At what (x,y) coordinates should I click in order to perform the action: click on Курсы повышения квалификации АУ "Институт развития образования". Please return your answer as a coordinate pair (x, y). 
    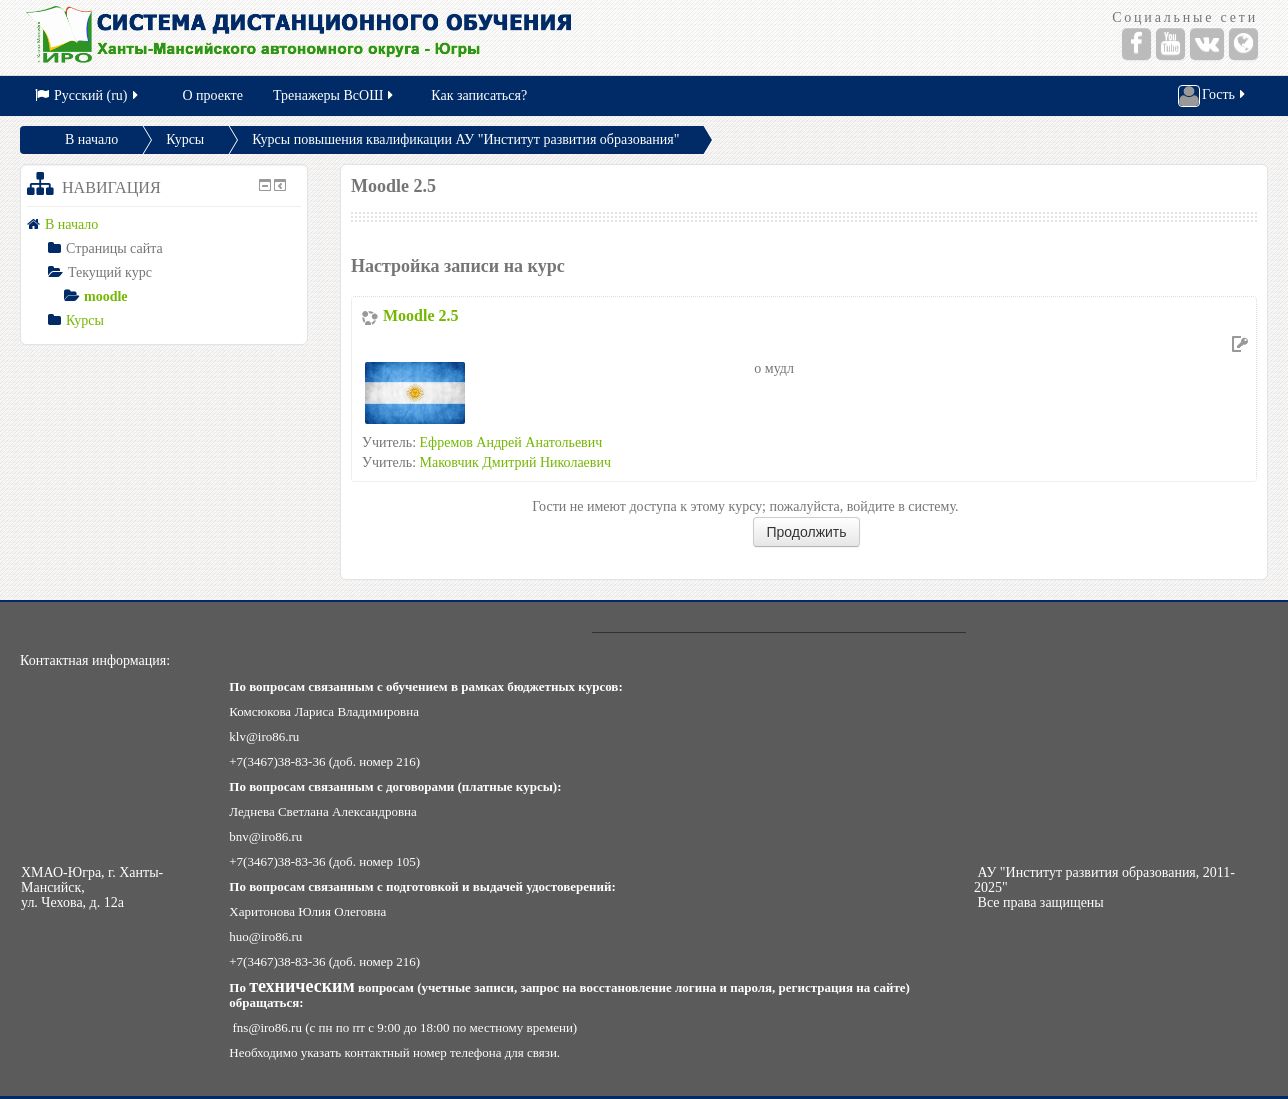
    Looking at the image, I should click on (465, 139).